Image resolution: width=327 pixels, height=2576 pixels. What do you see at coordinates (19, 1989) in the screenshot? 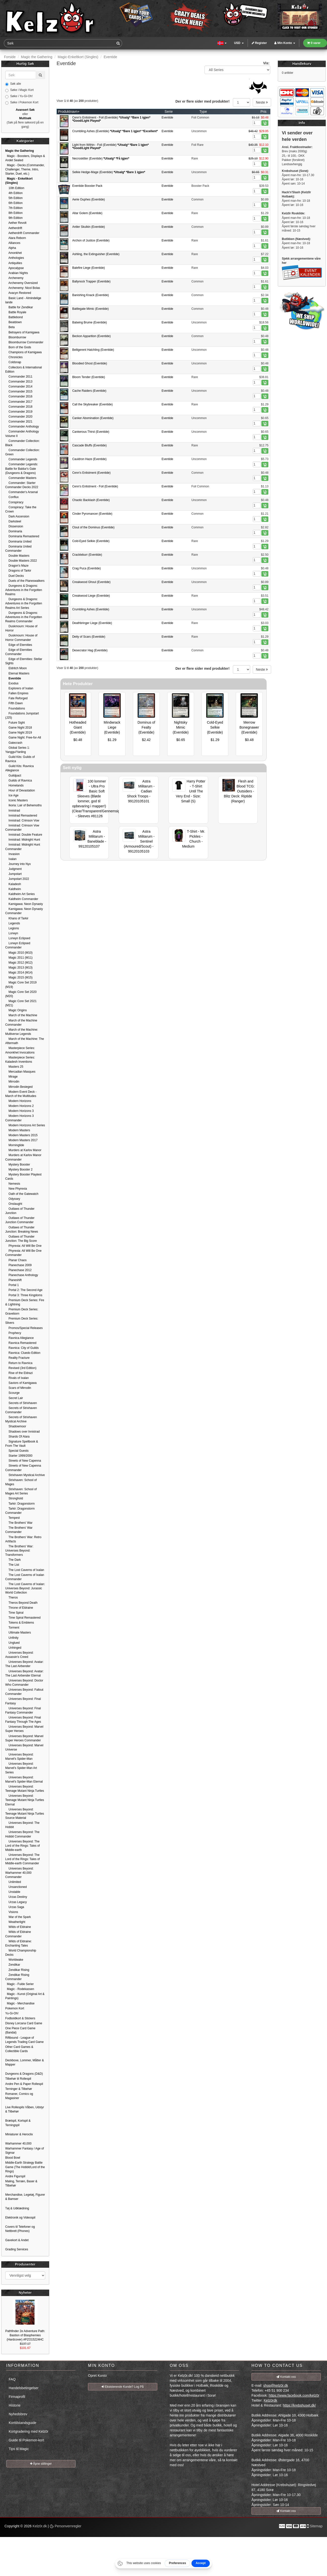
I see `Magic - Rodekassen` at bounding box center [19, 1989].